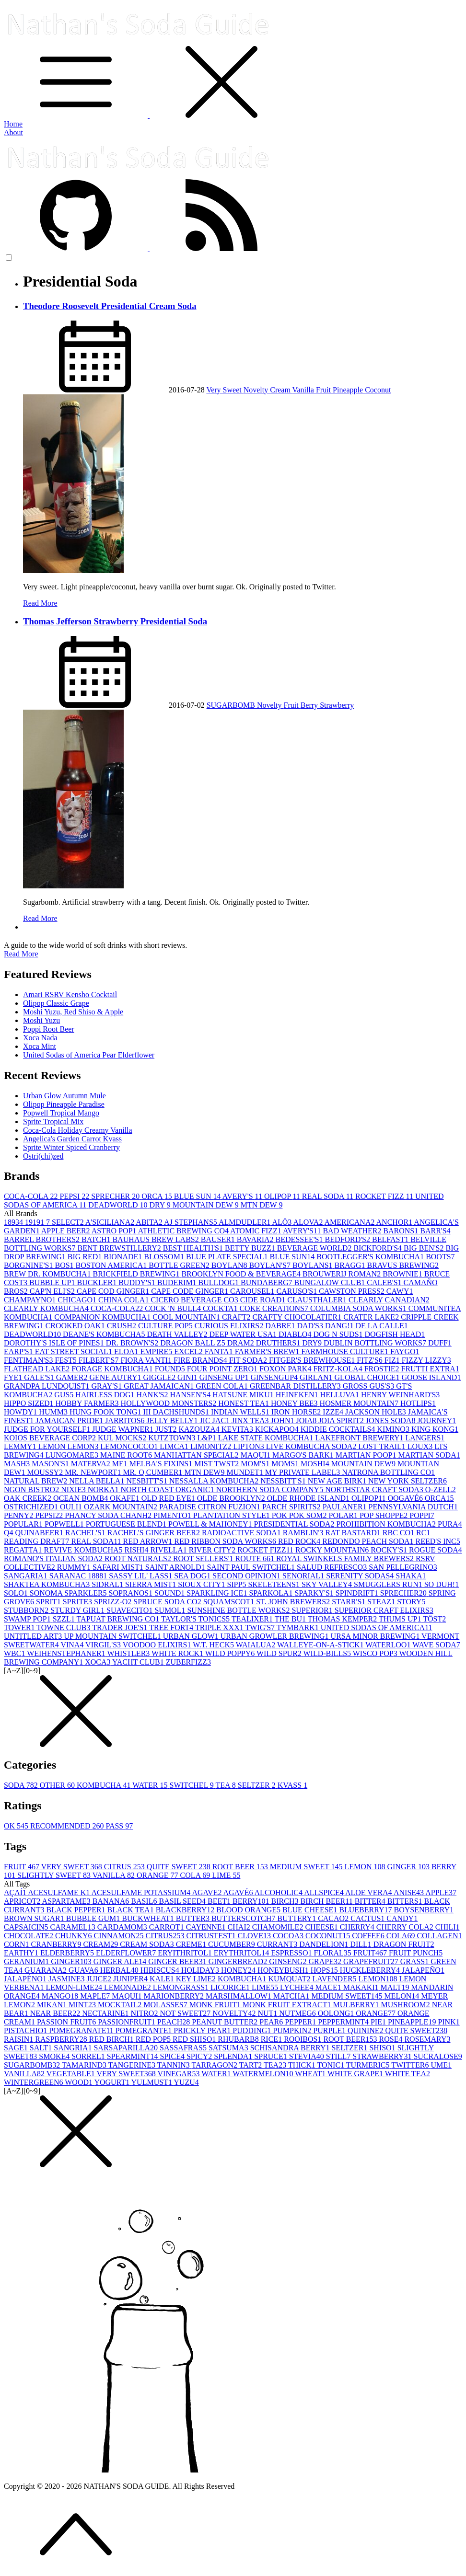 This screenshot has height=2576, width=466. Describe the element at coordinates (86, 1533) in the screenshot. I see `RACHEL'S` at that location.